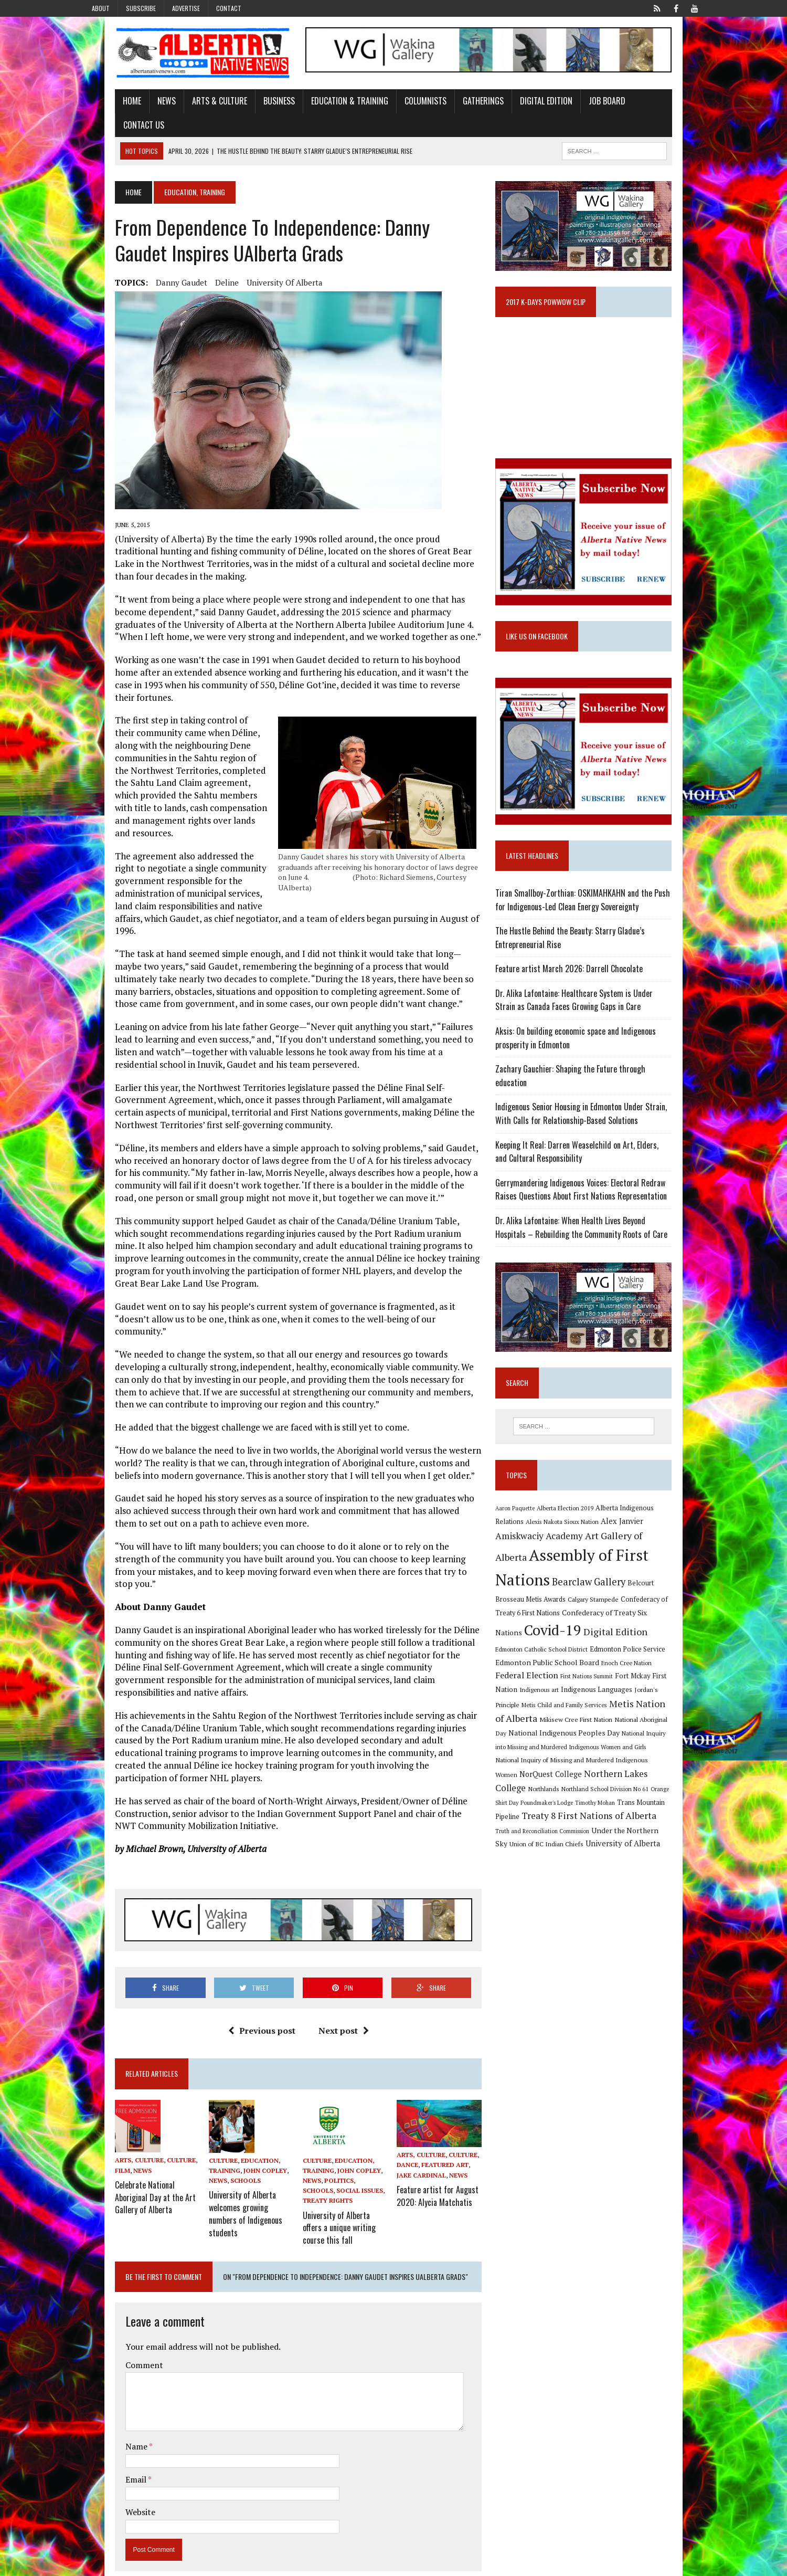 This screenshot has height=2576, width=787. What do you see at coordinates (186, 8) in the screenshot?
I see `Advertise` at bounding box center [186, 8].